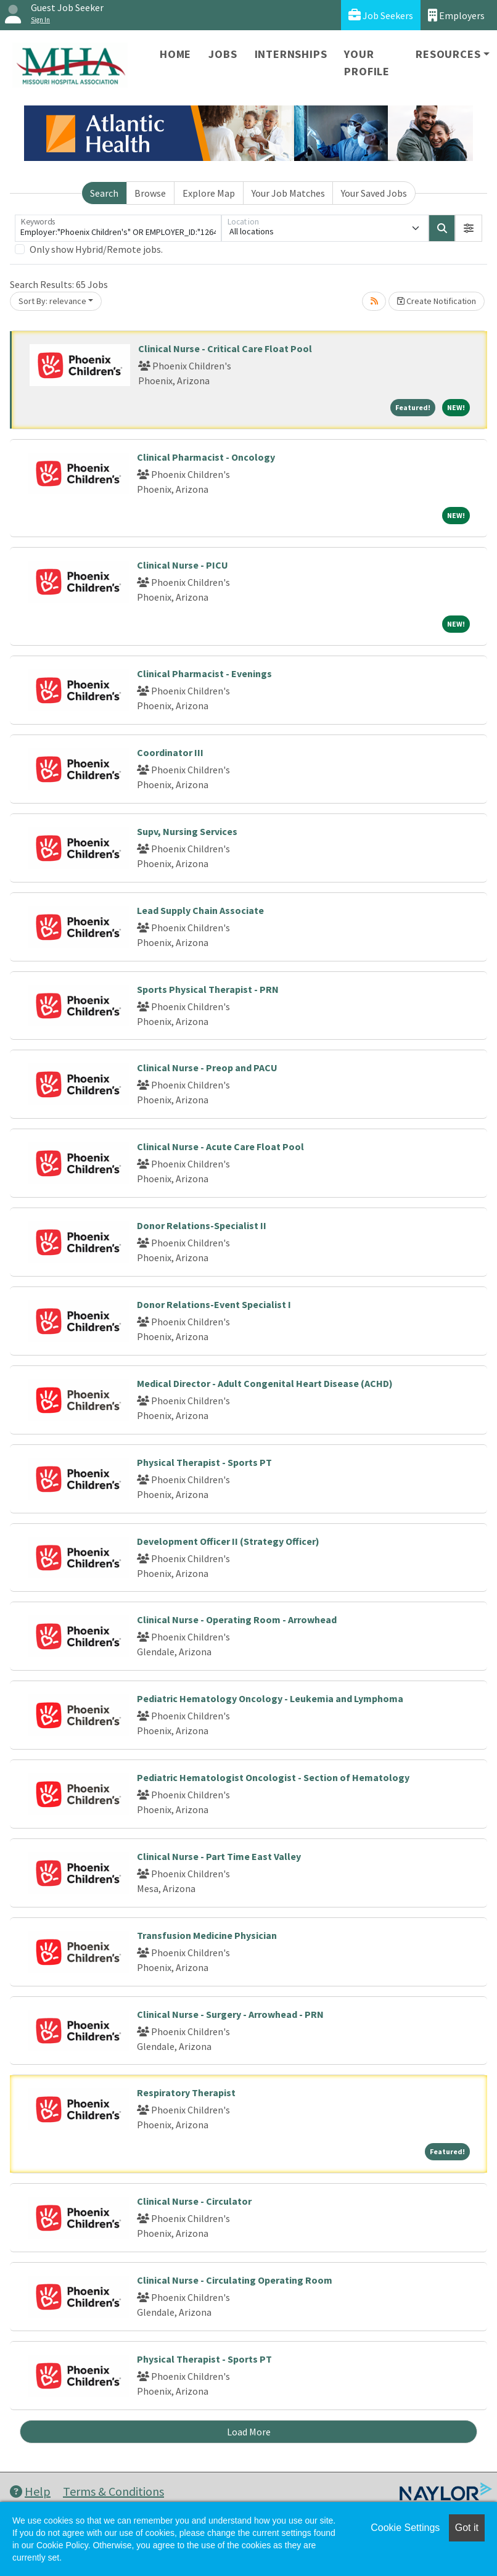  What do you see at coordinates (230, 2014) in the screenshot?
I see `Clinical Nurse - Surgery - Arrowhead - PRN` at bounding box center [230, 2014].